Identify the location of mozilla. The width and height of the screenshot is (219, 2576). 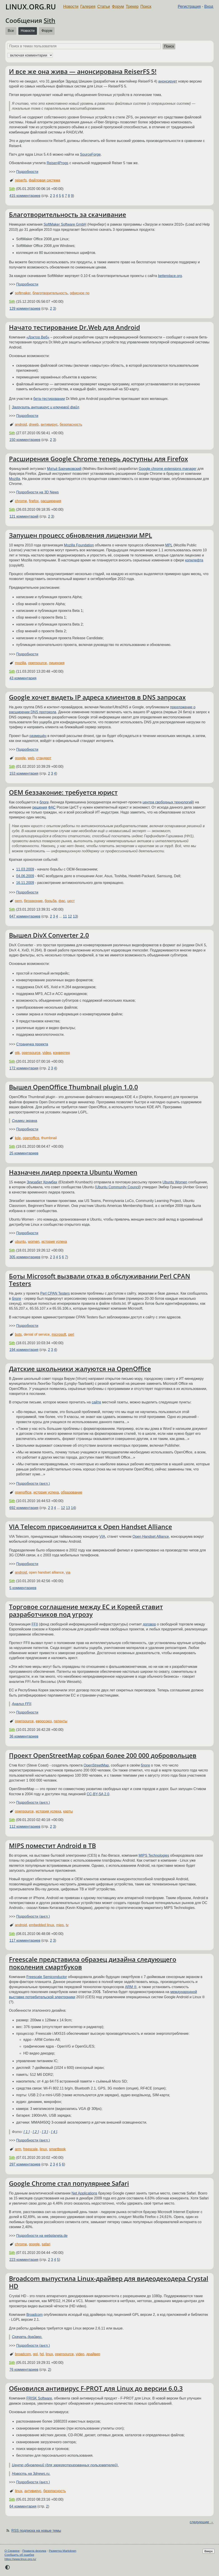
(20, 663).